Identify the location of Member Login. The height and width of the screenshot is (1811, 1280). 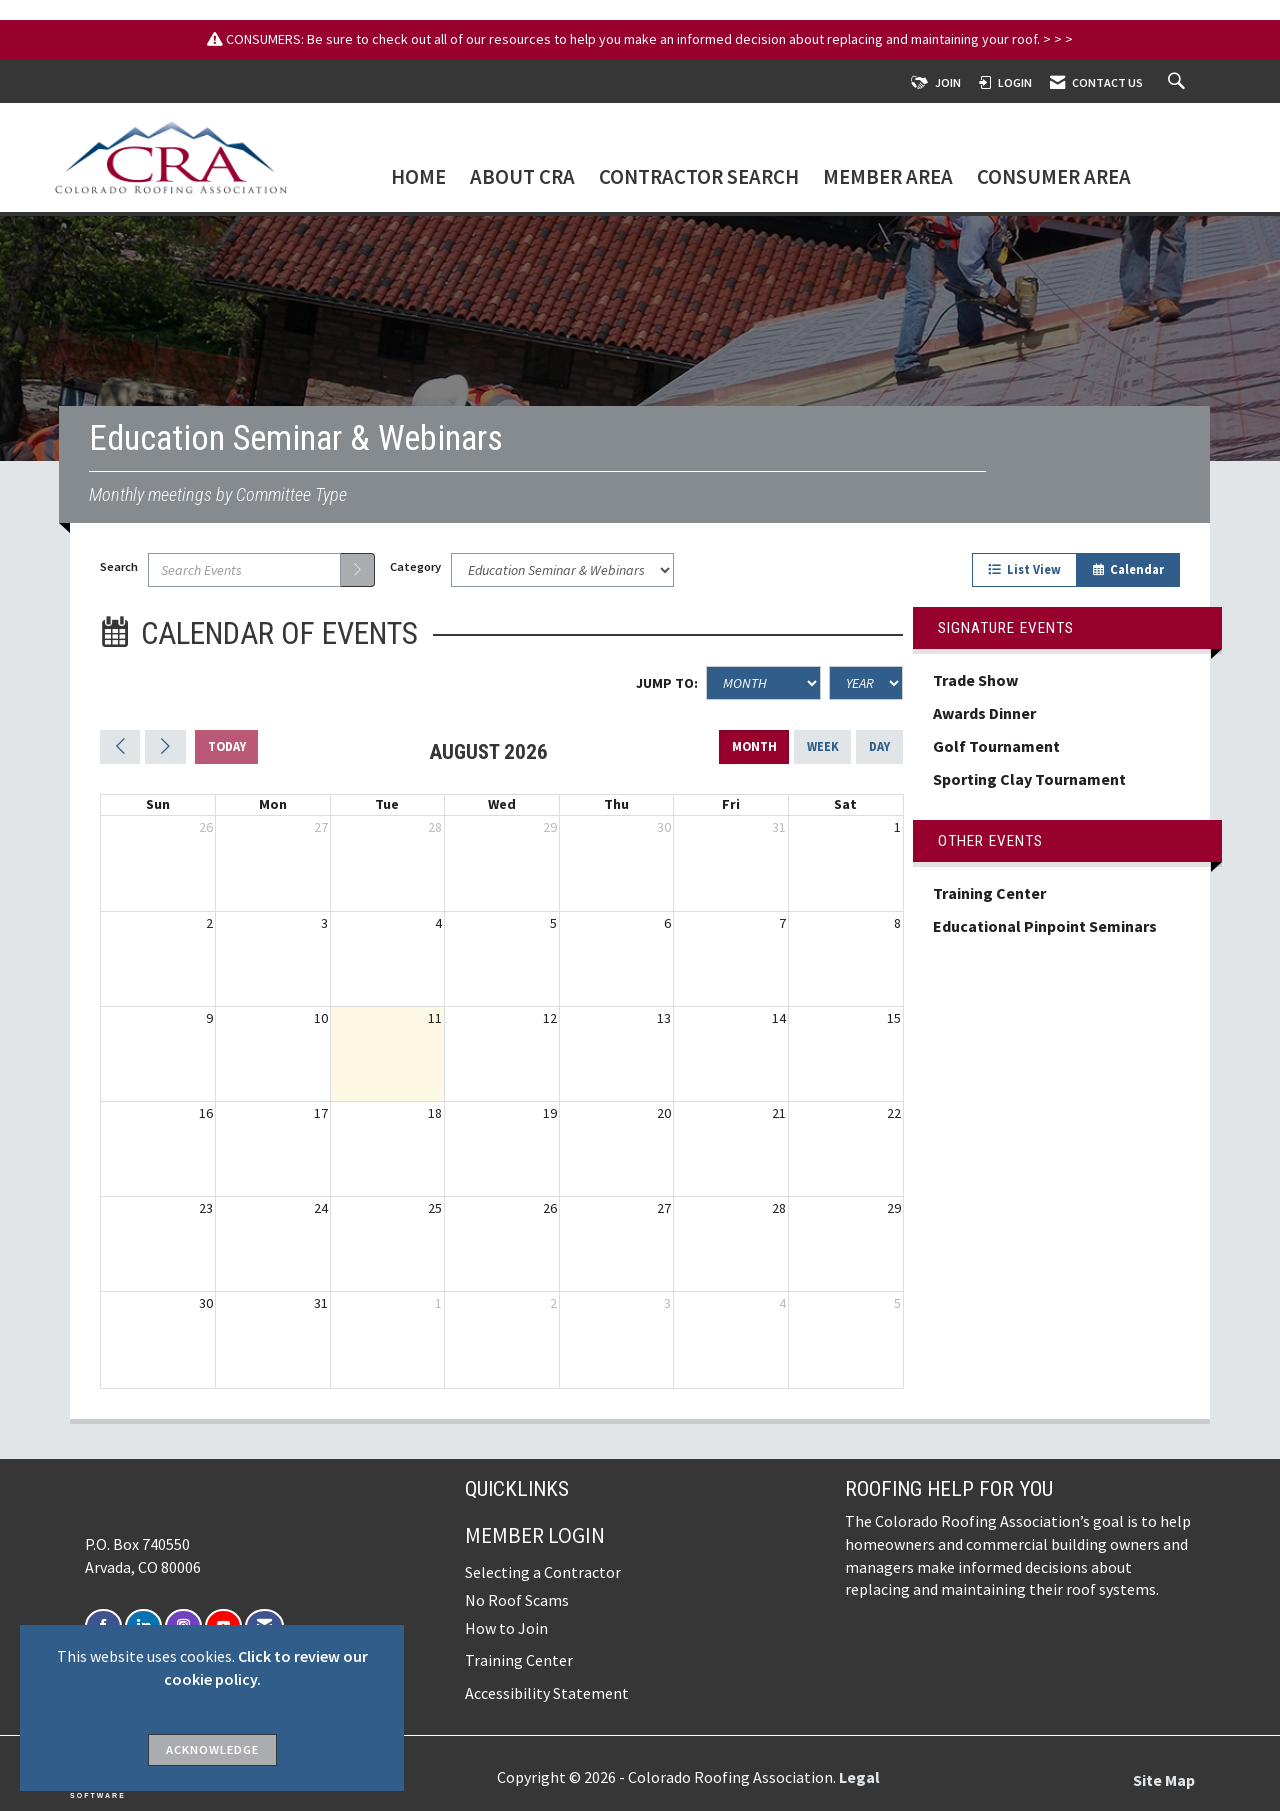
(535, 1535).